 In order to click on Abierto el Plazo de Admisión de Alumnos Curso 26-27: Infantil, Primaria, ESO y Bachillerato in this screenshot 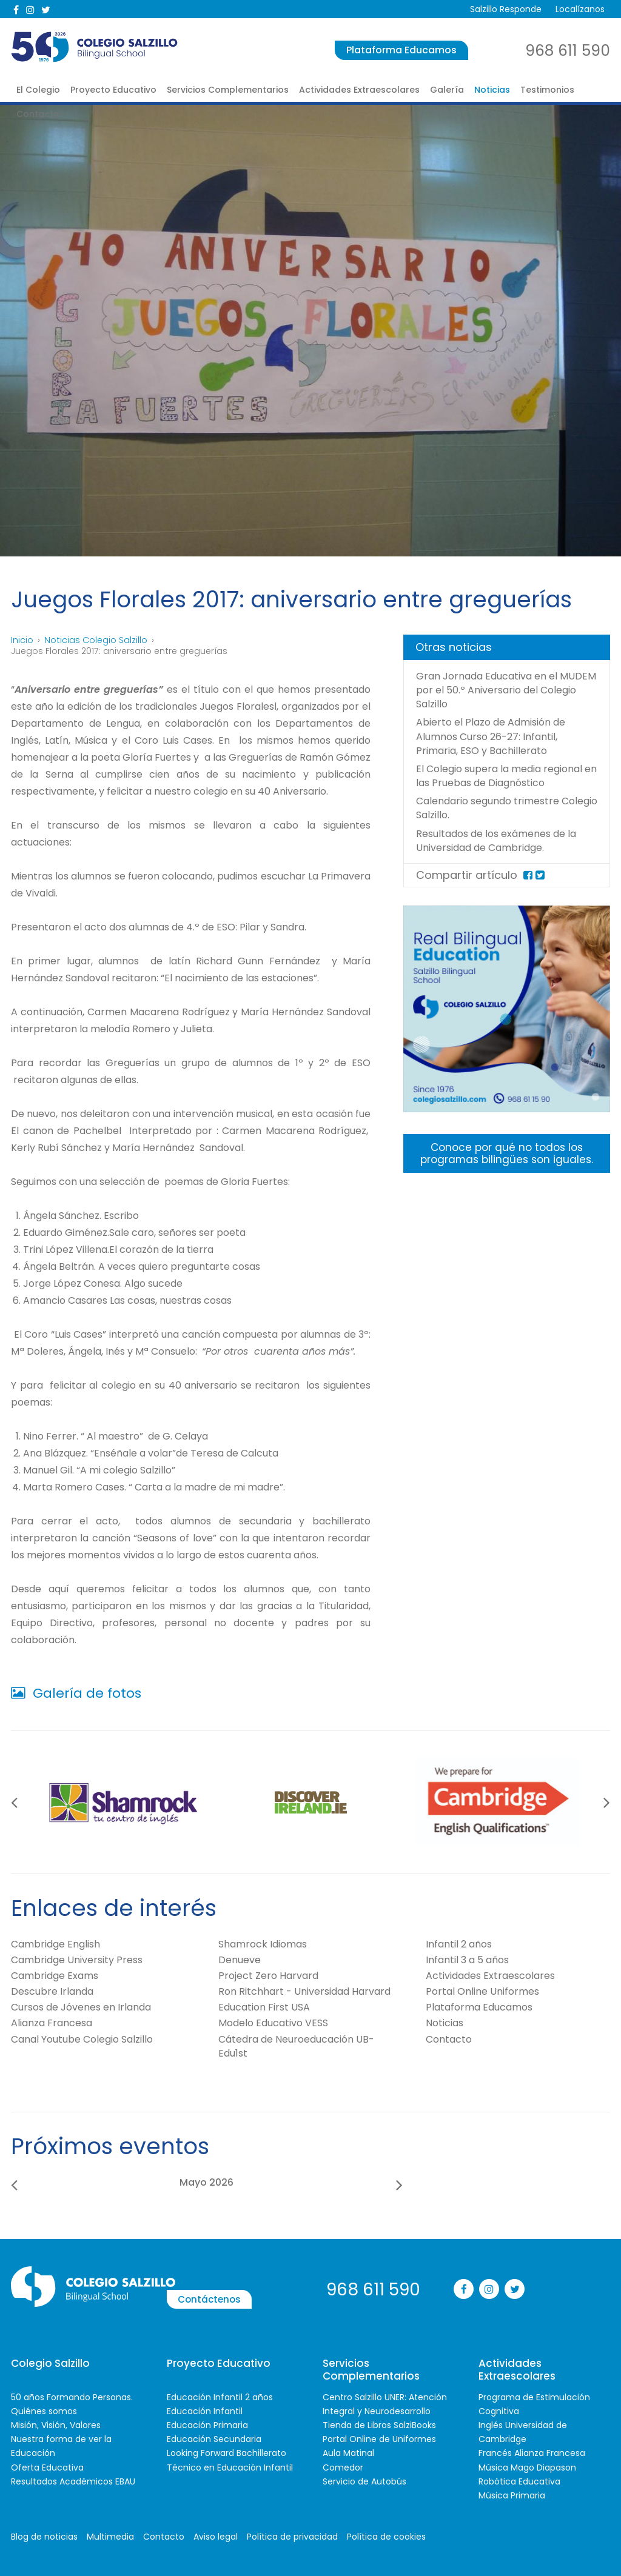, I will do `click(498, 736)`.